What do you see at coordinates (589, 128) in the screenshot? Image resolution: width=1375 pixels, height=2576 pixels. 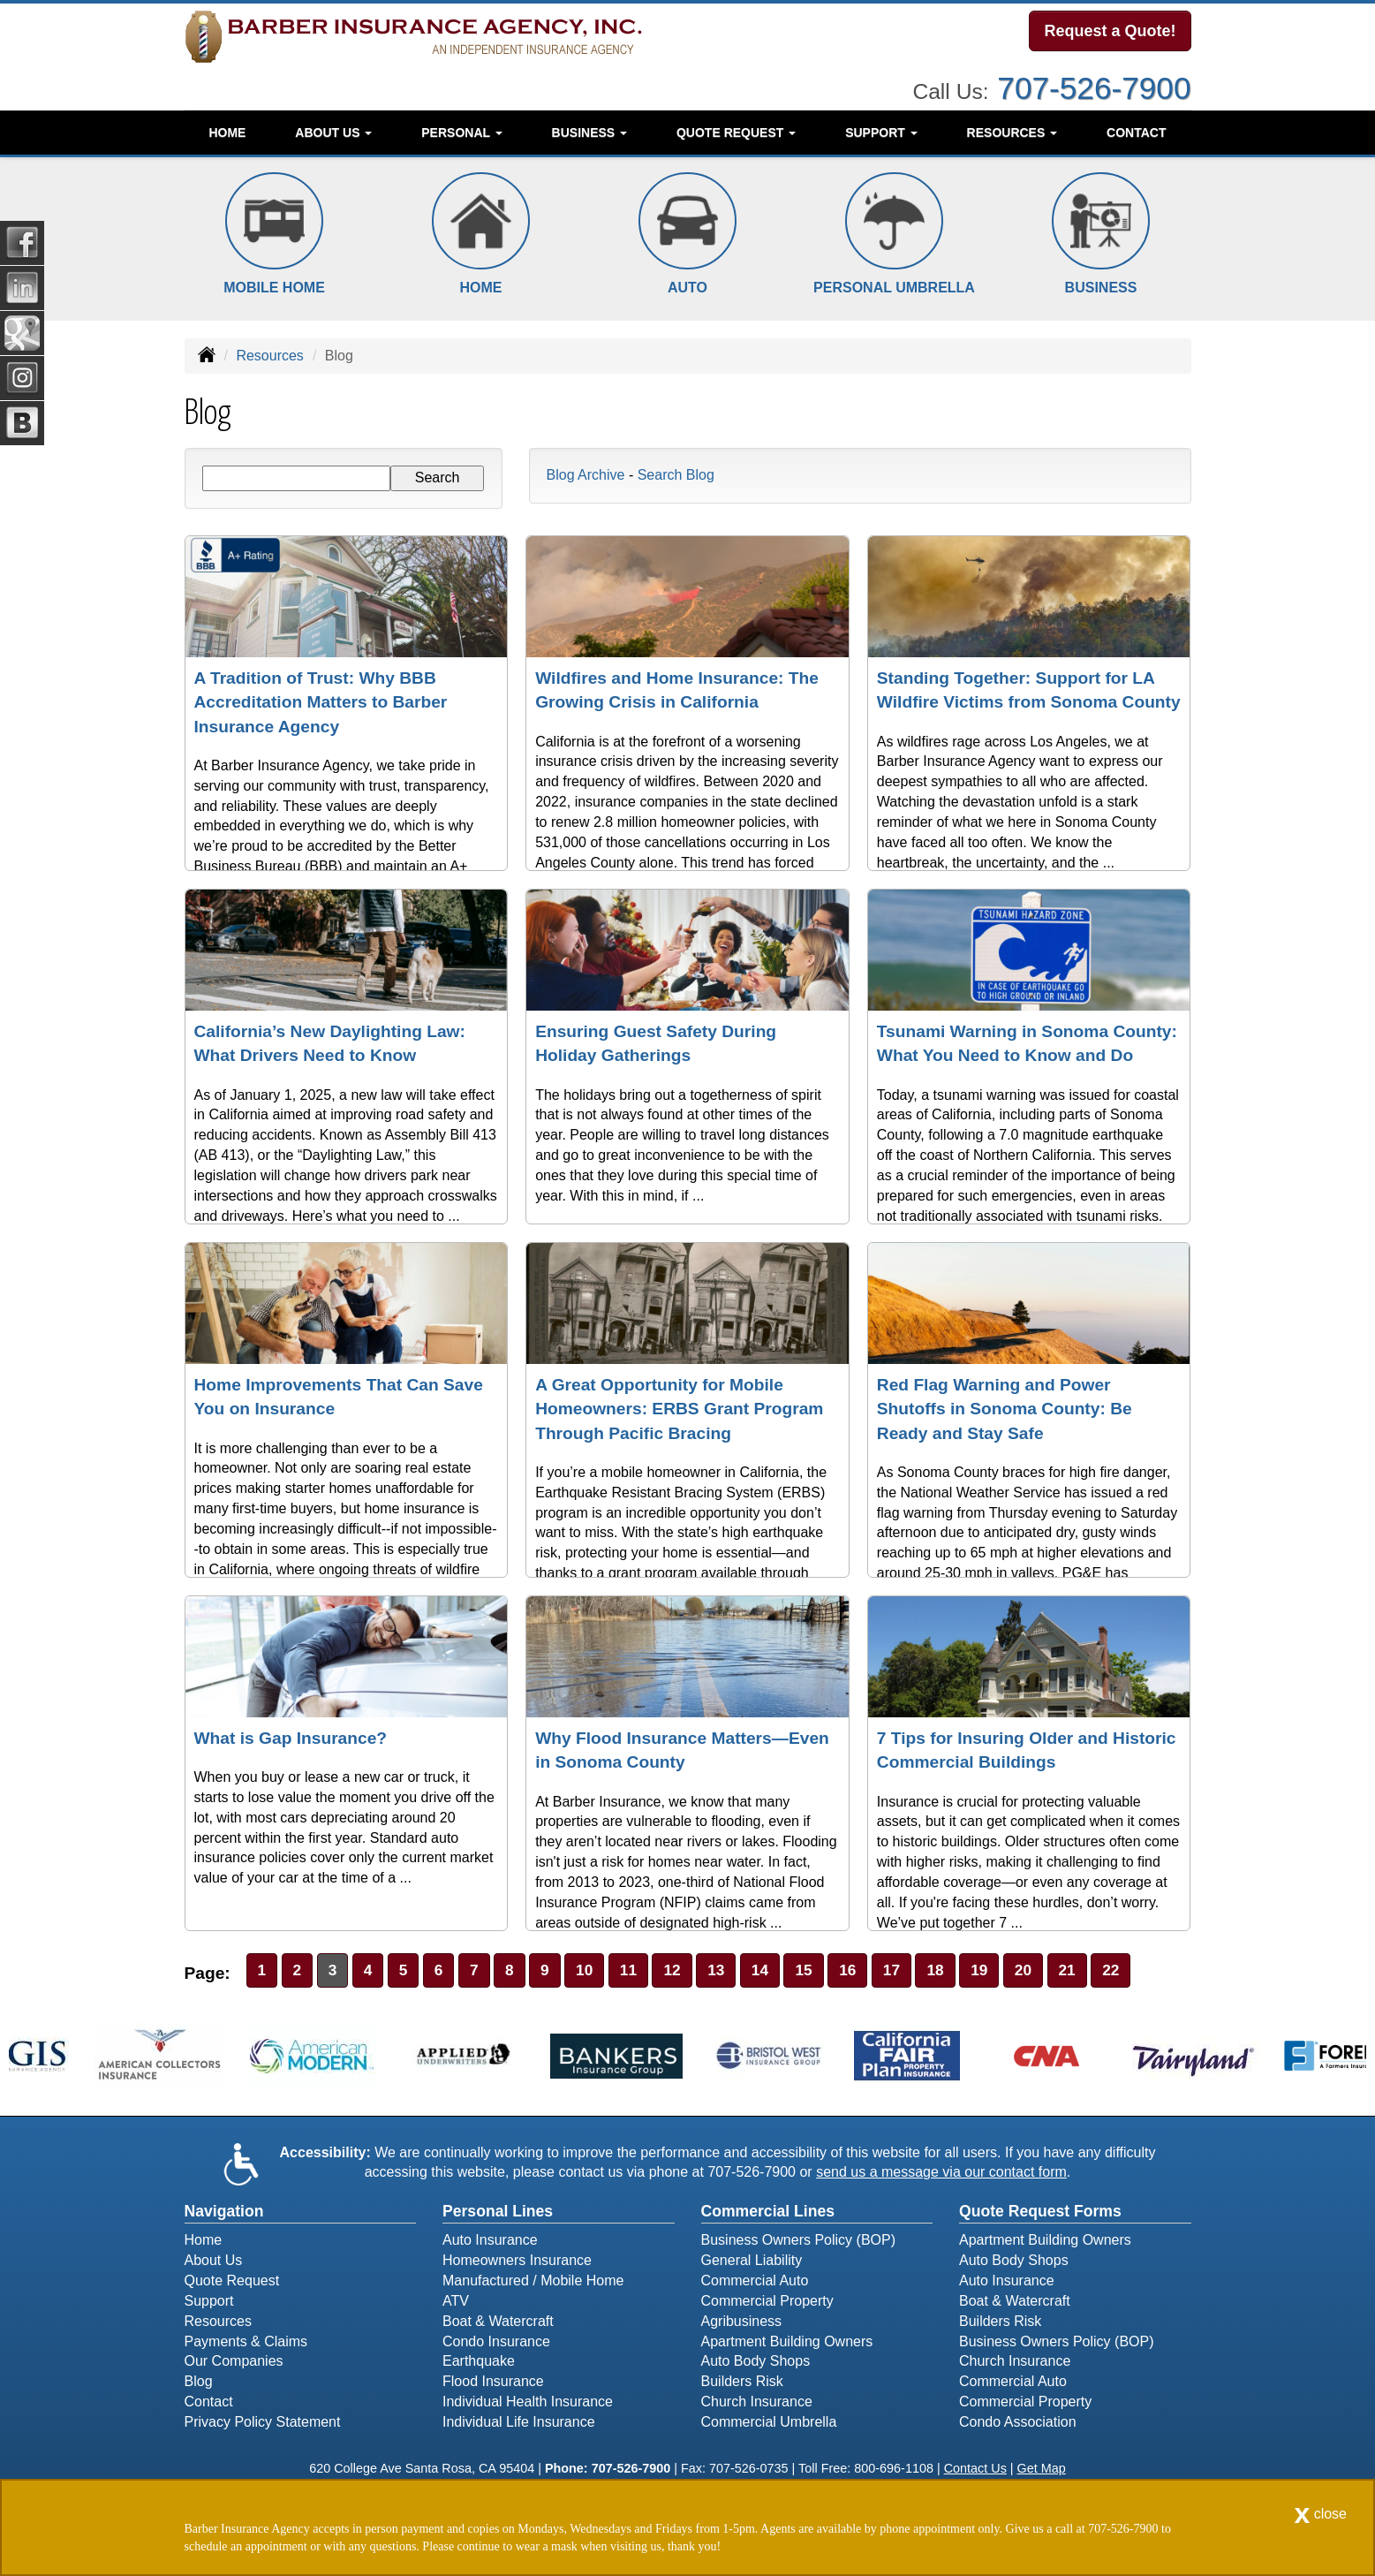 I see `Business [button]` at bounding box center [589, 128].